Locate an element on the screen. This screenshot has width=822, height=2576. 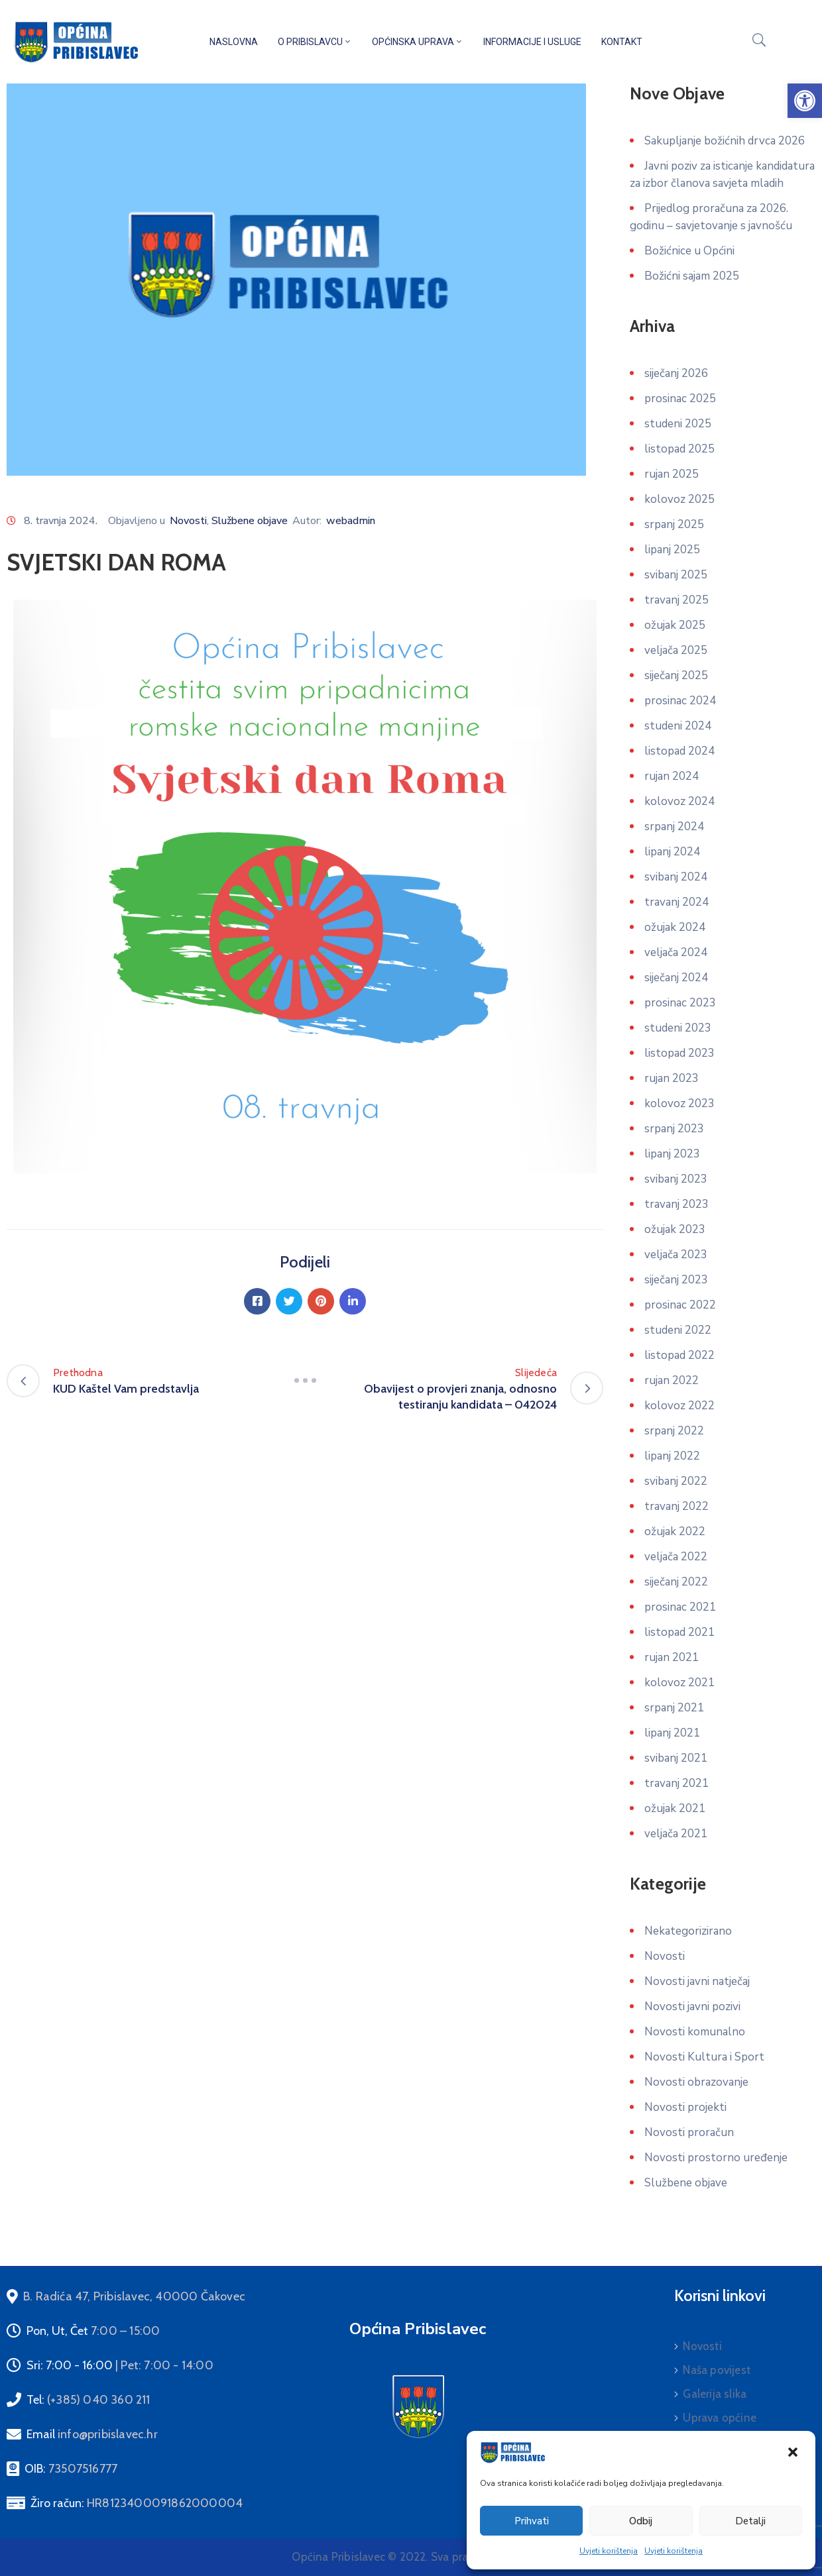
svibanj 2021 [link] is located at coordinates (675, 1758).